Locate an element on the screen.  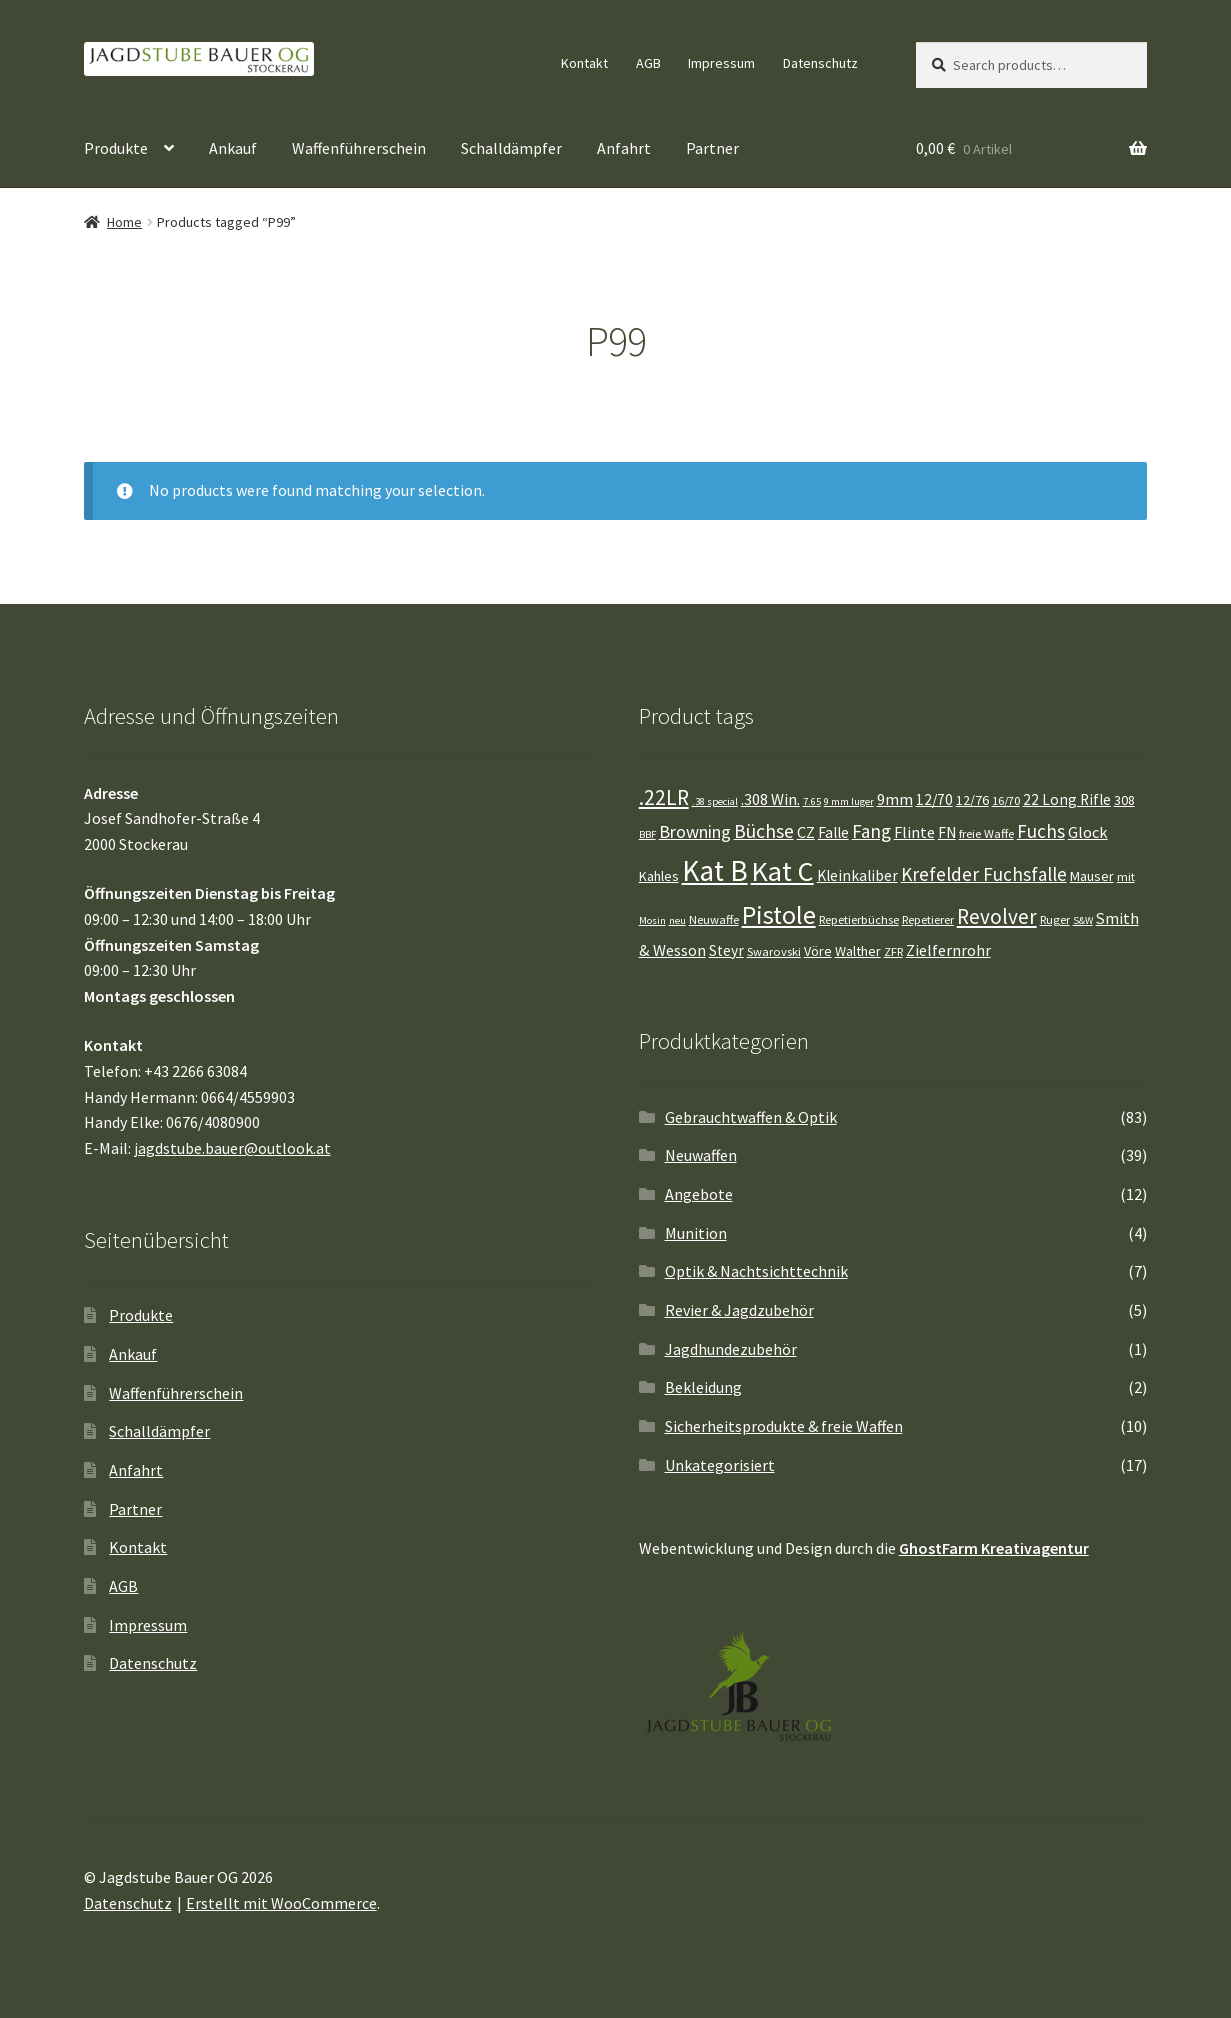
AGB is located at coordinates (648, 63).